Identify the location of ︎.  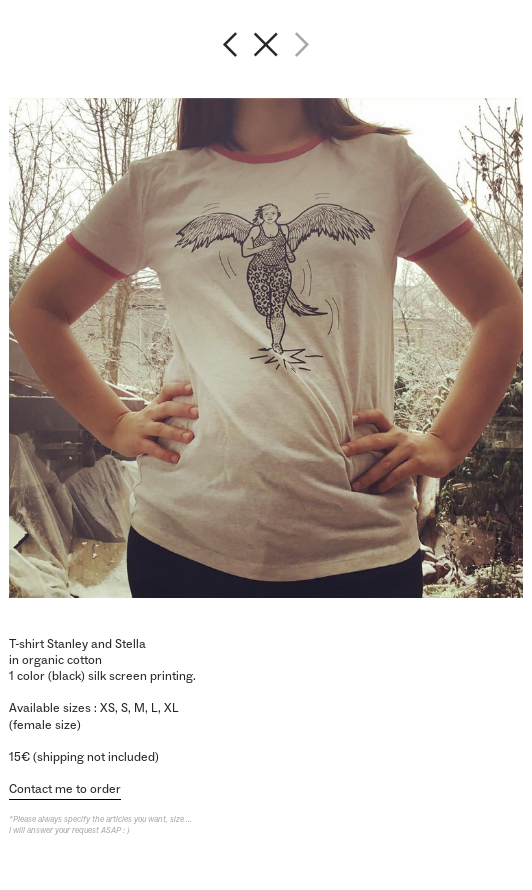
(230, 44).